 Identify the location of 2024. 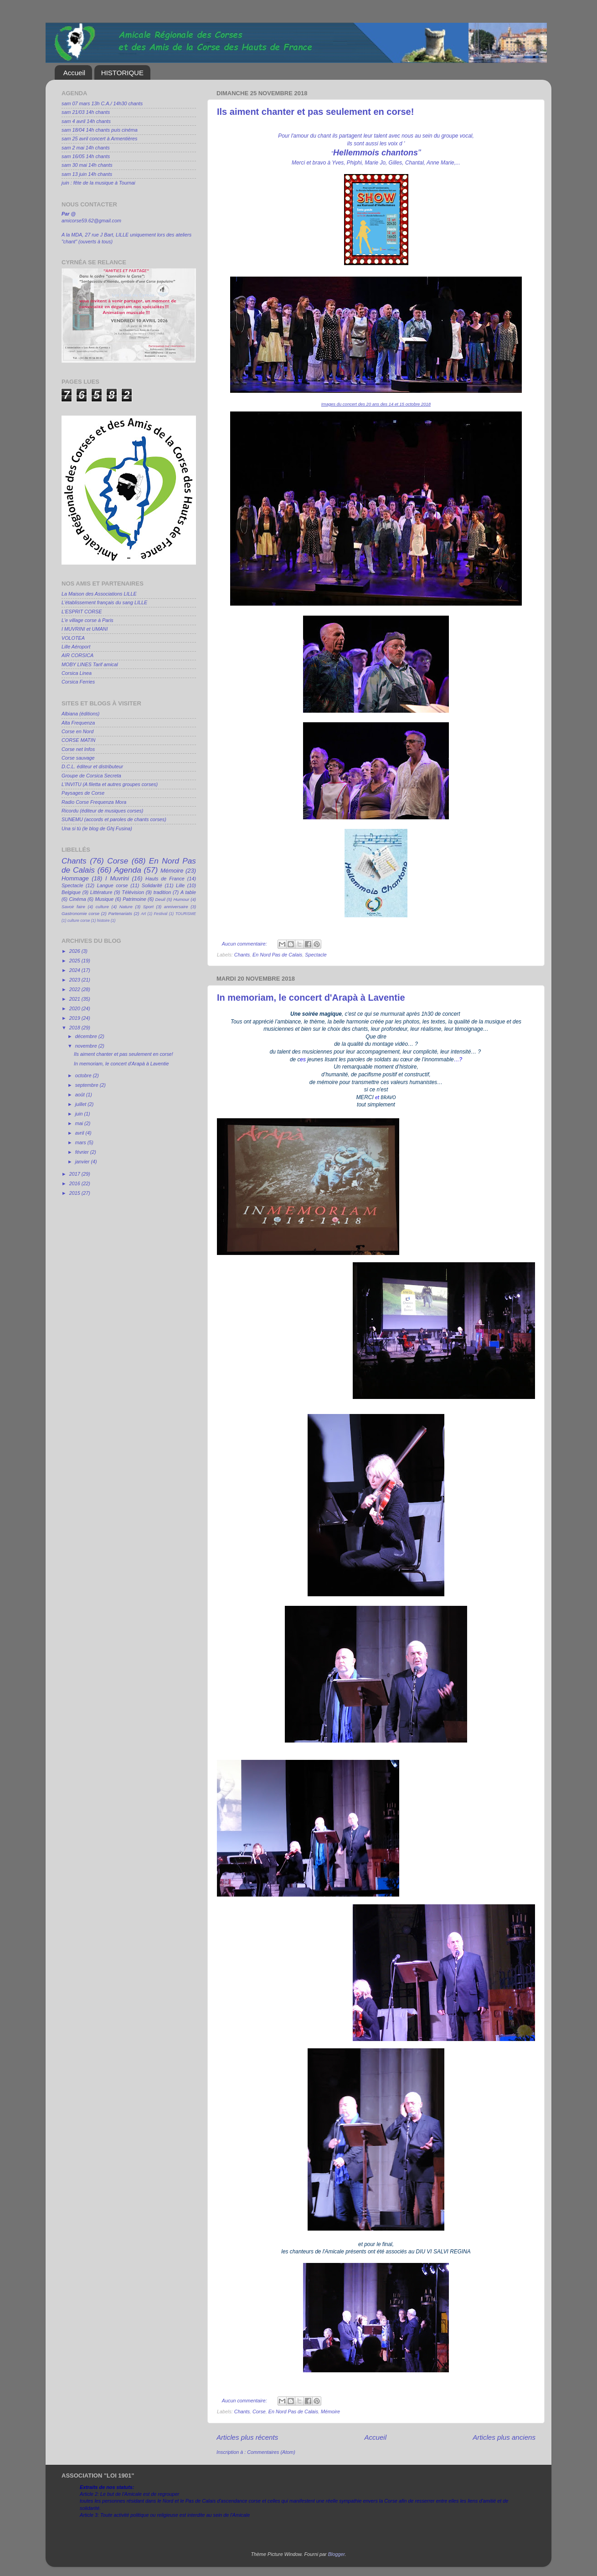
(75, 970).